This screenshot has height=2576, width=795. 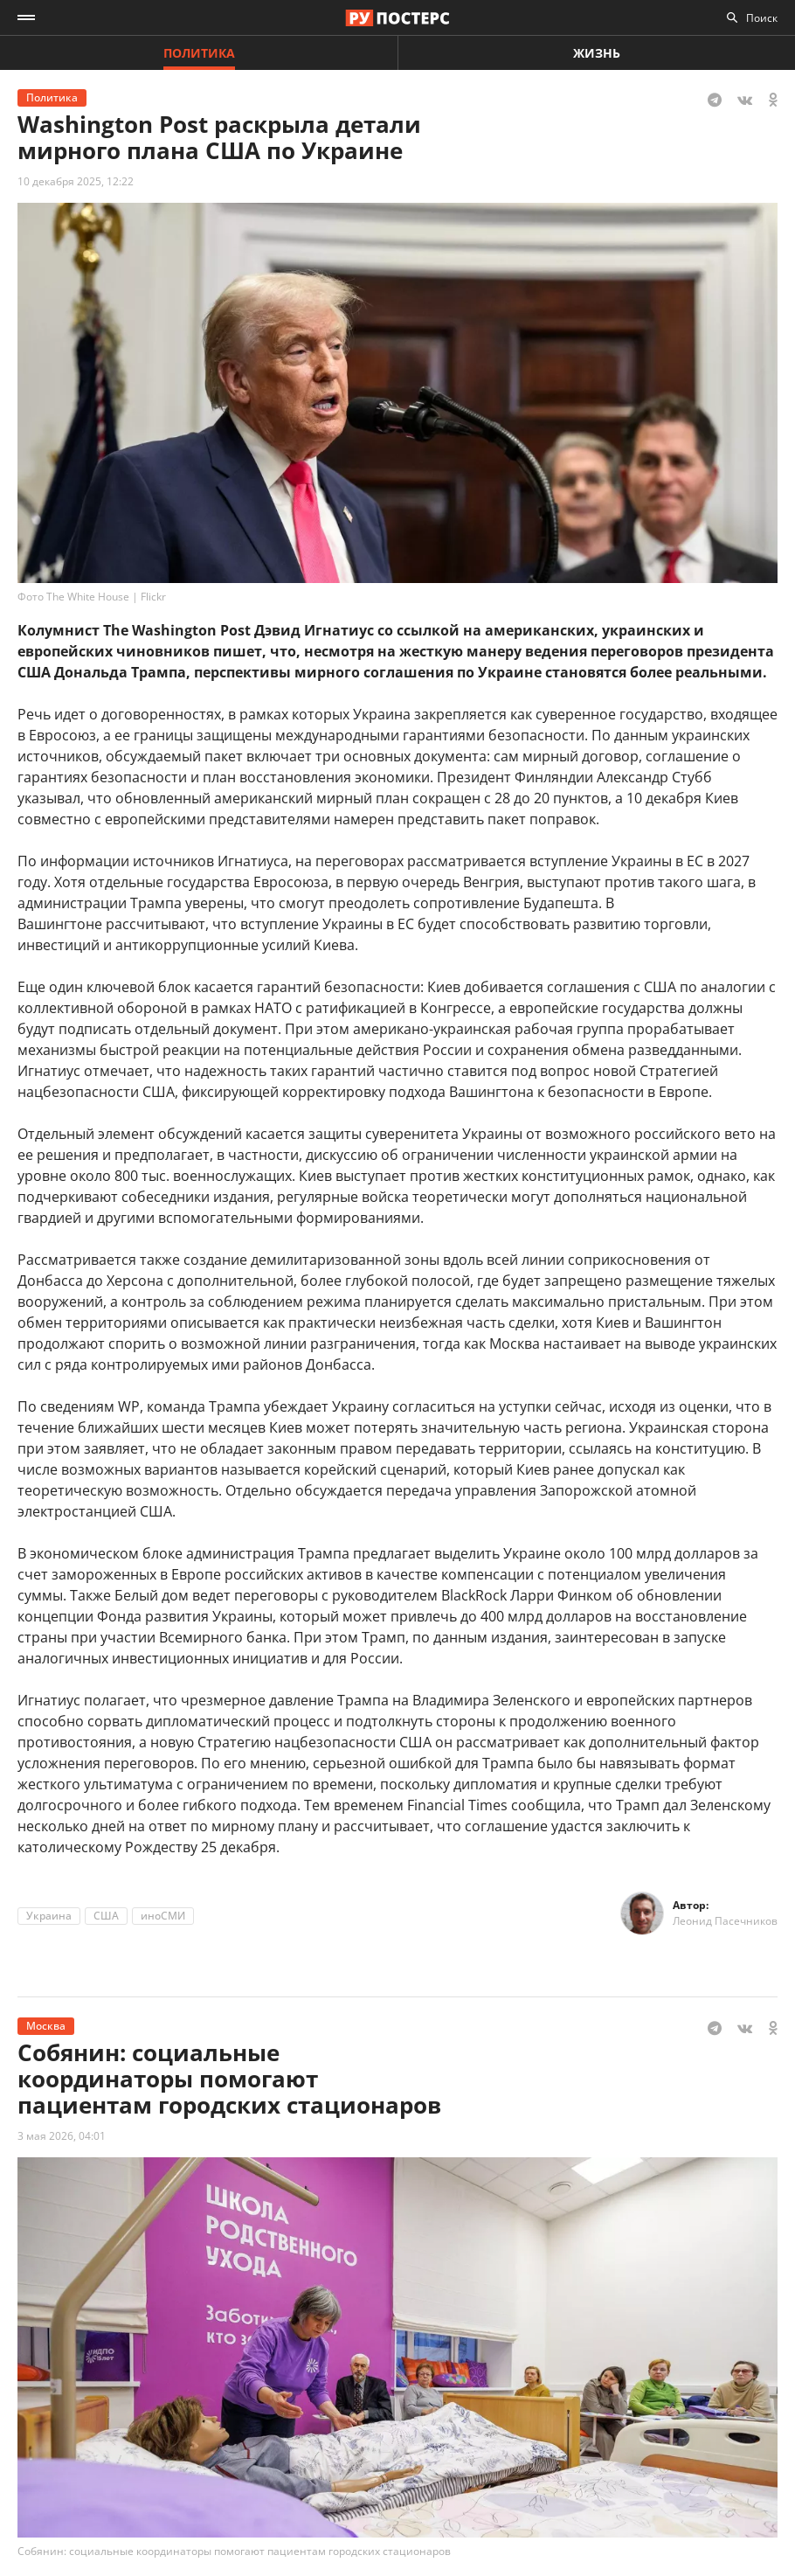 I want to click on Политика, so click(x=199, y=53).